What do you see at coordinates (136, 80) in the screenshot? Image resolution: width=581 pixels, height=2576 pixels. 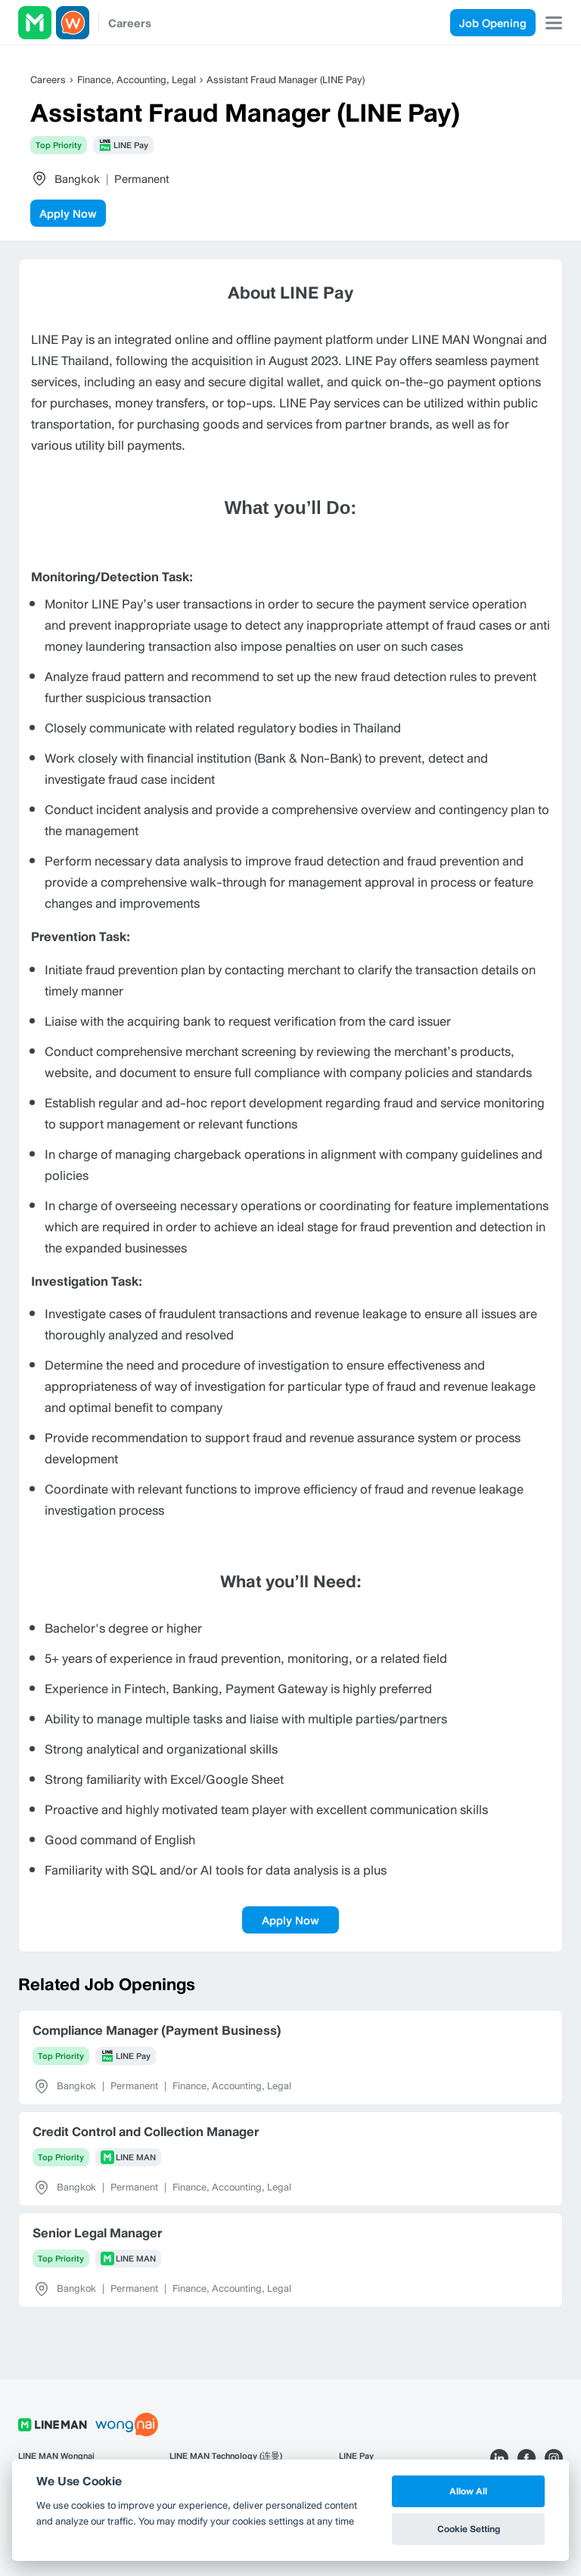 I see `Finance, Accounting, Legal` at bounding box center [136, 80].